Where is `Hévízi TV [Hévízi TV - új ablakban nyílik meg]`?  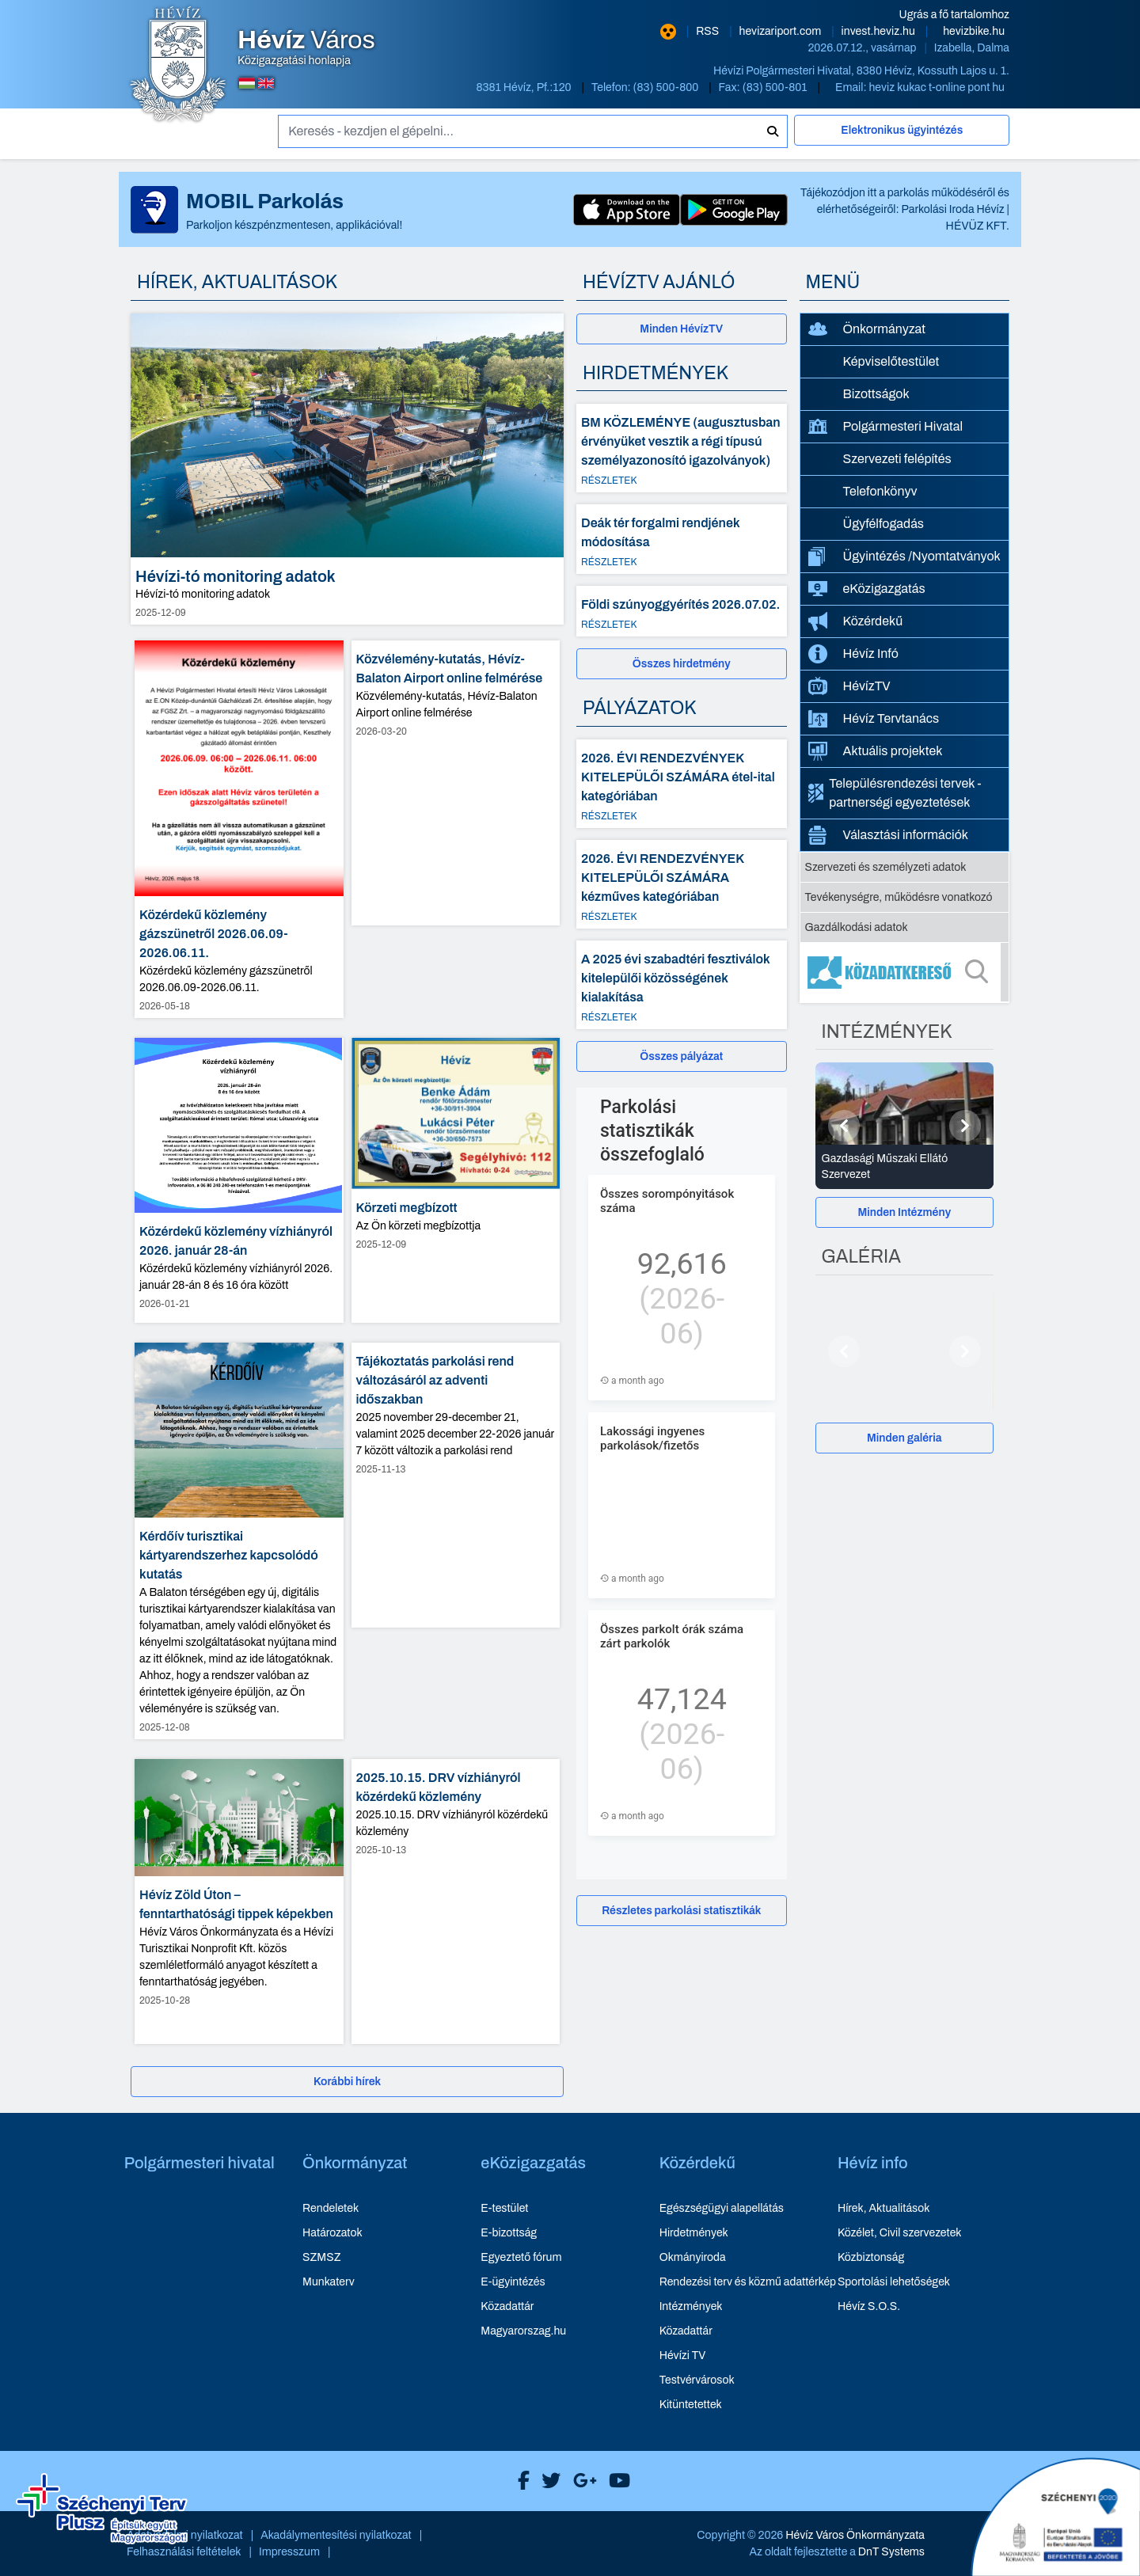 Hévízi TV [Hévízi TV - új ablakban nyílik meg] is located at coordinates (682, 2355).